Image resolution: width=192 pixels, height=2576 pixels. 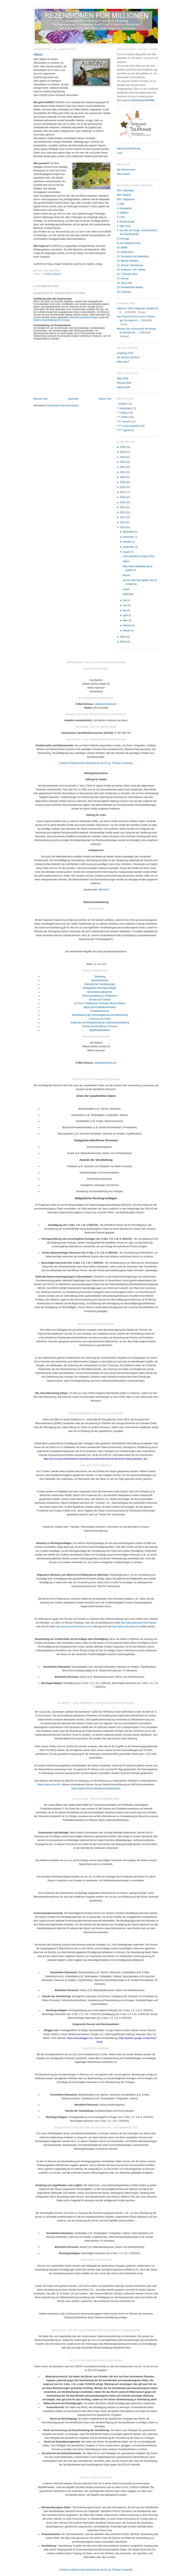 What do you see at coordinates (103, 889) in the screenshot?
I see `eRecht24` at bounding box center [103, 889].